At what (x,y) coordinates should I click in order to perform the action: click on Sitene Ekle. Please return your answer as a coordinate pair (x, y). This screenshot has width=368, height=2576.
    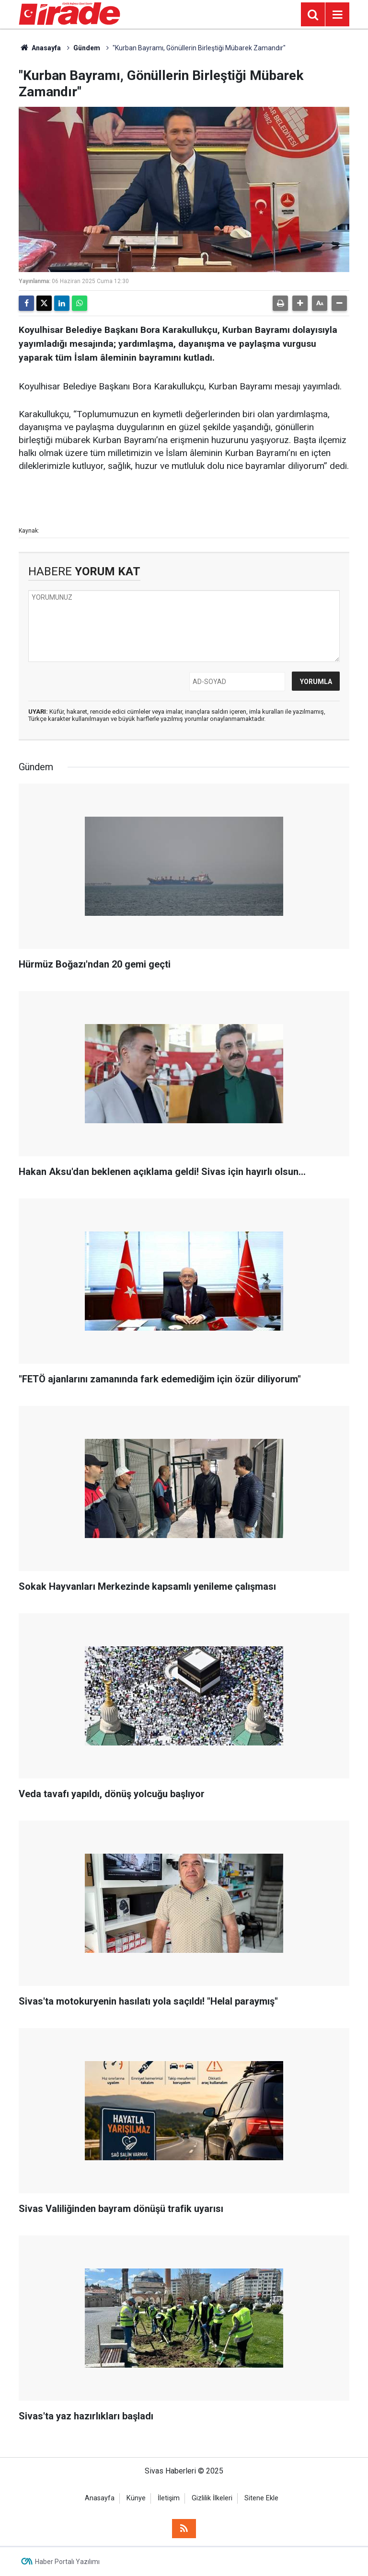
    Looking at the image, I should click on (261, 2498).